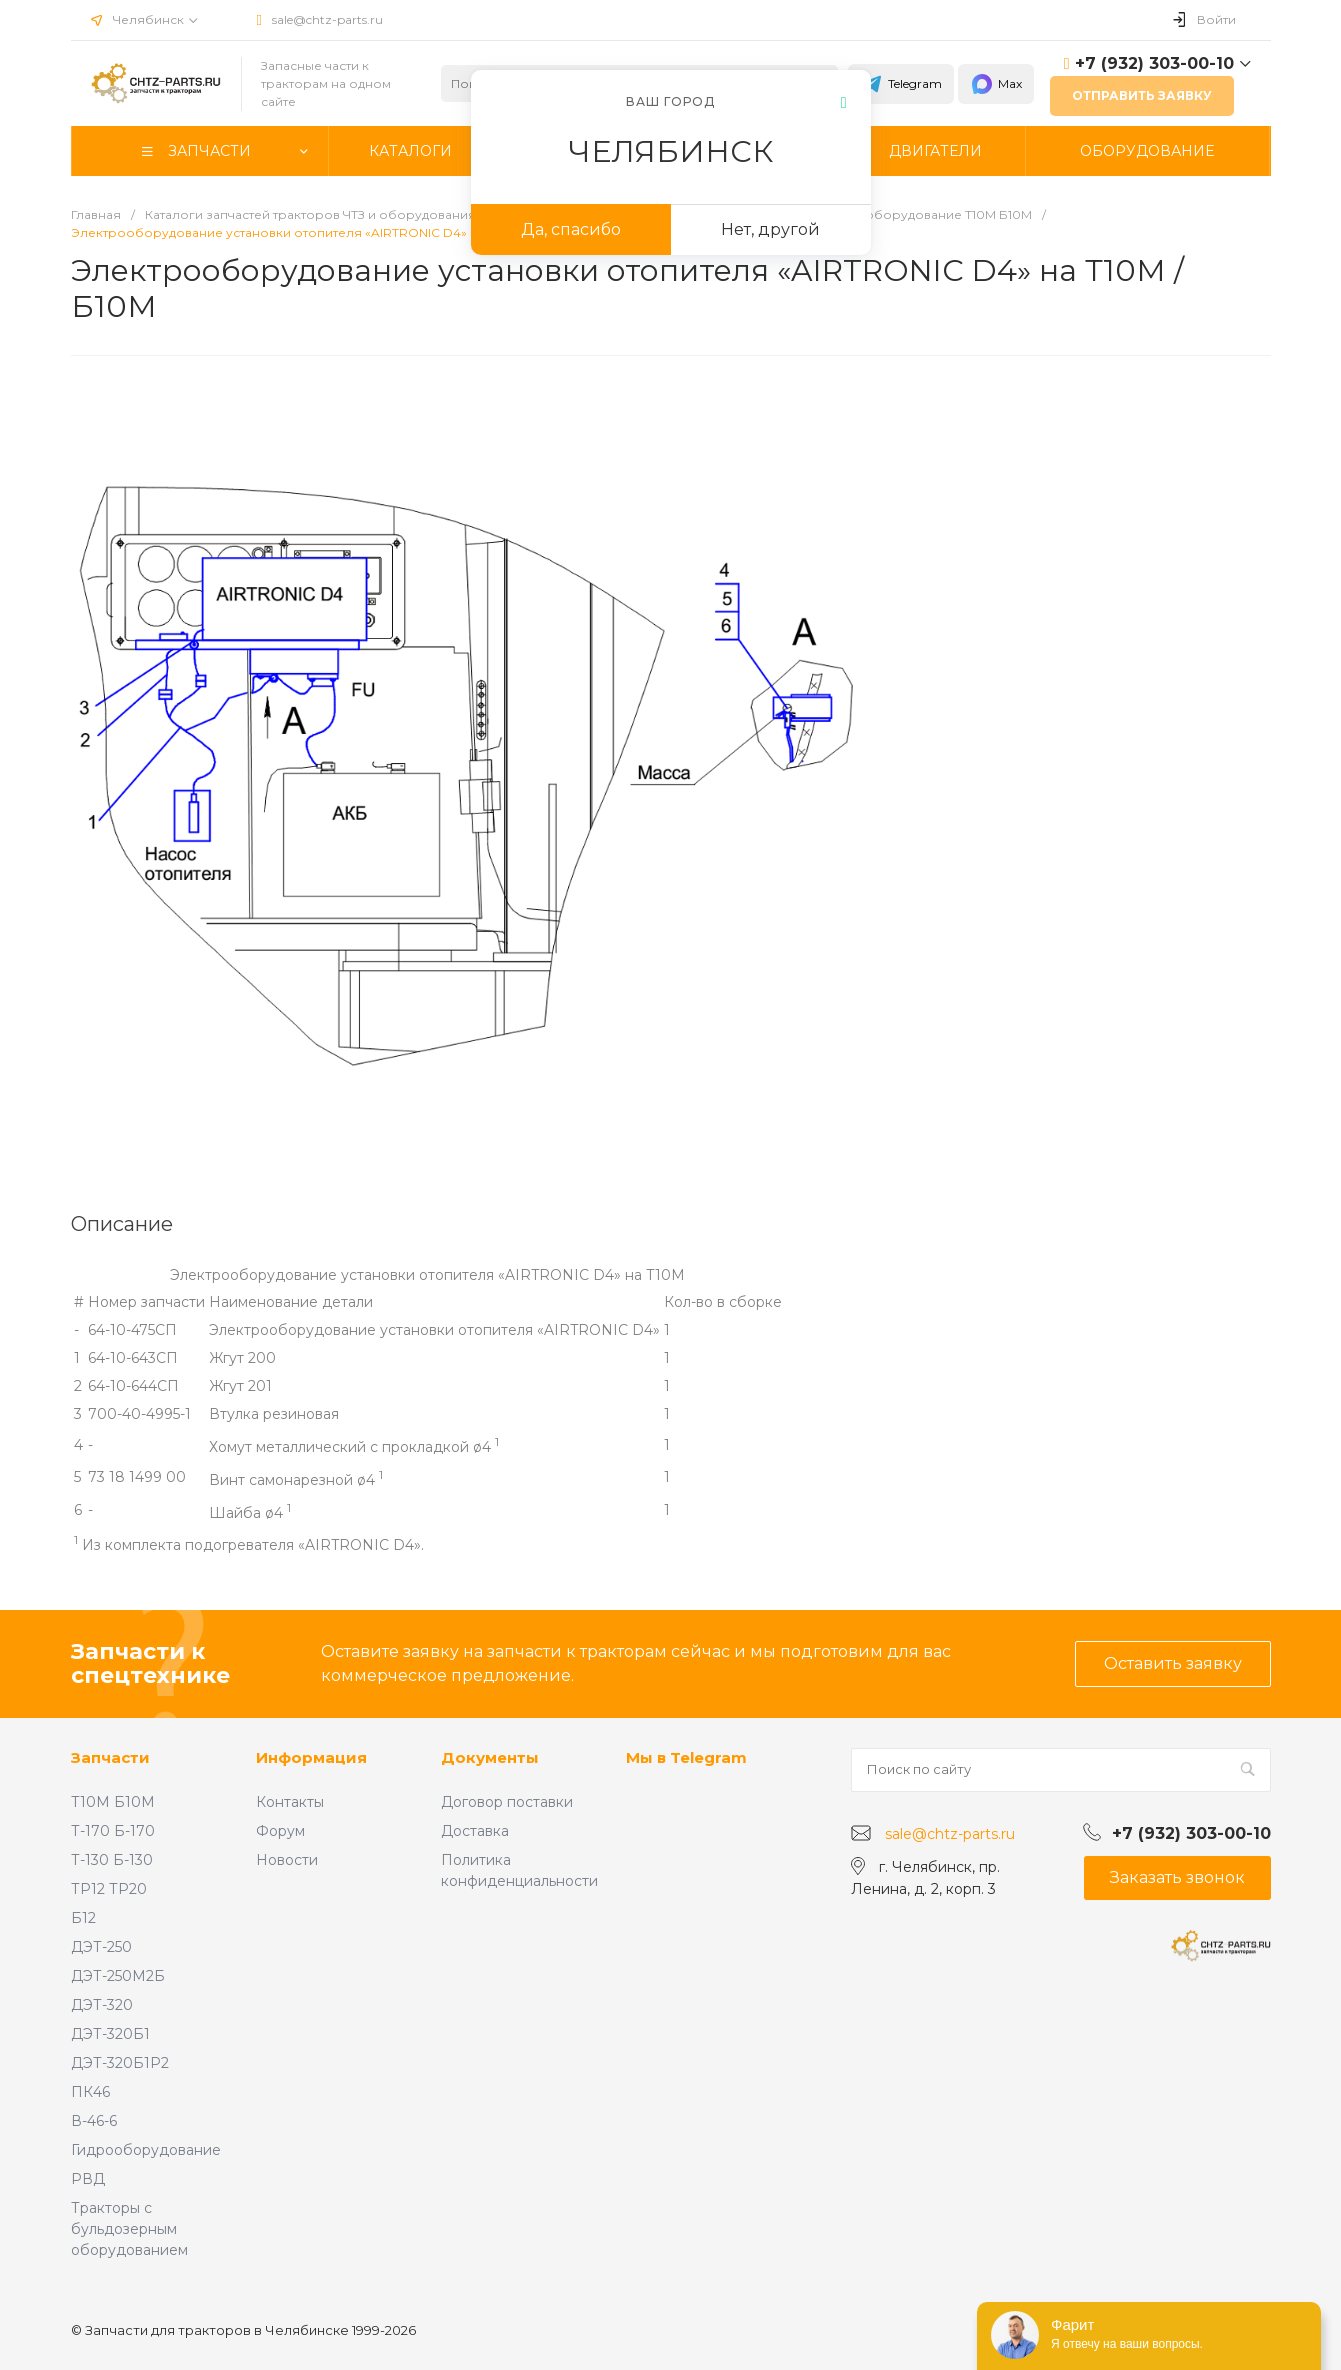  I want to click on Т-170 Б-170, so click(113, 1831).